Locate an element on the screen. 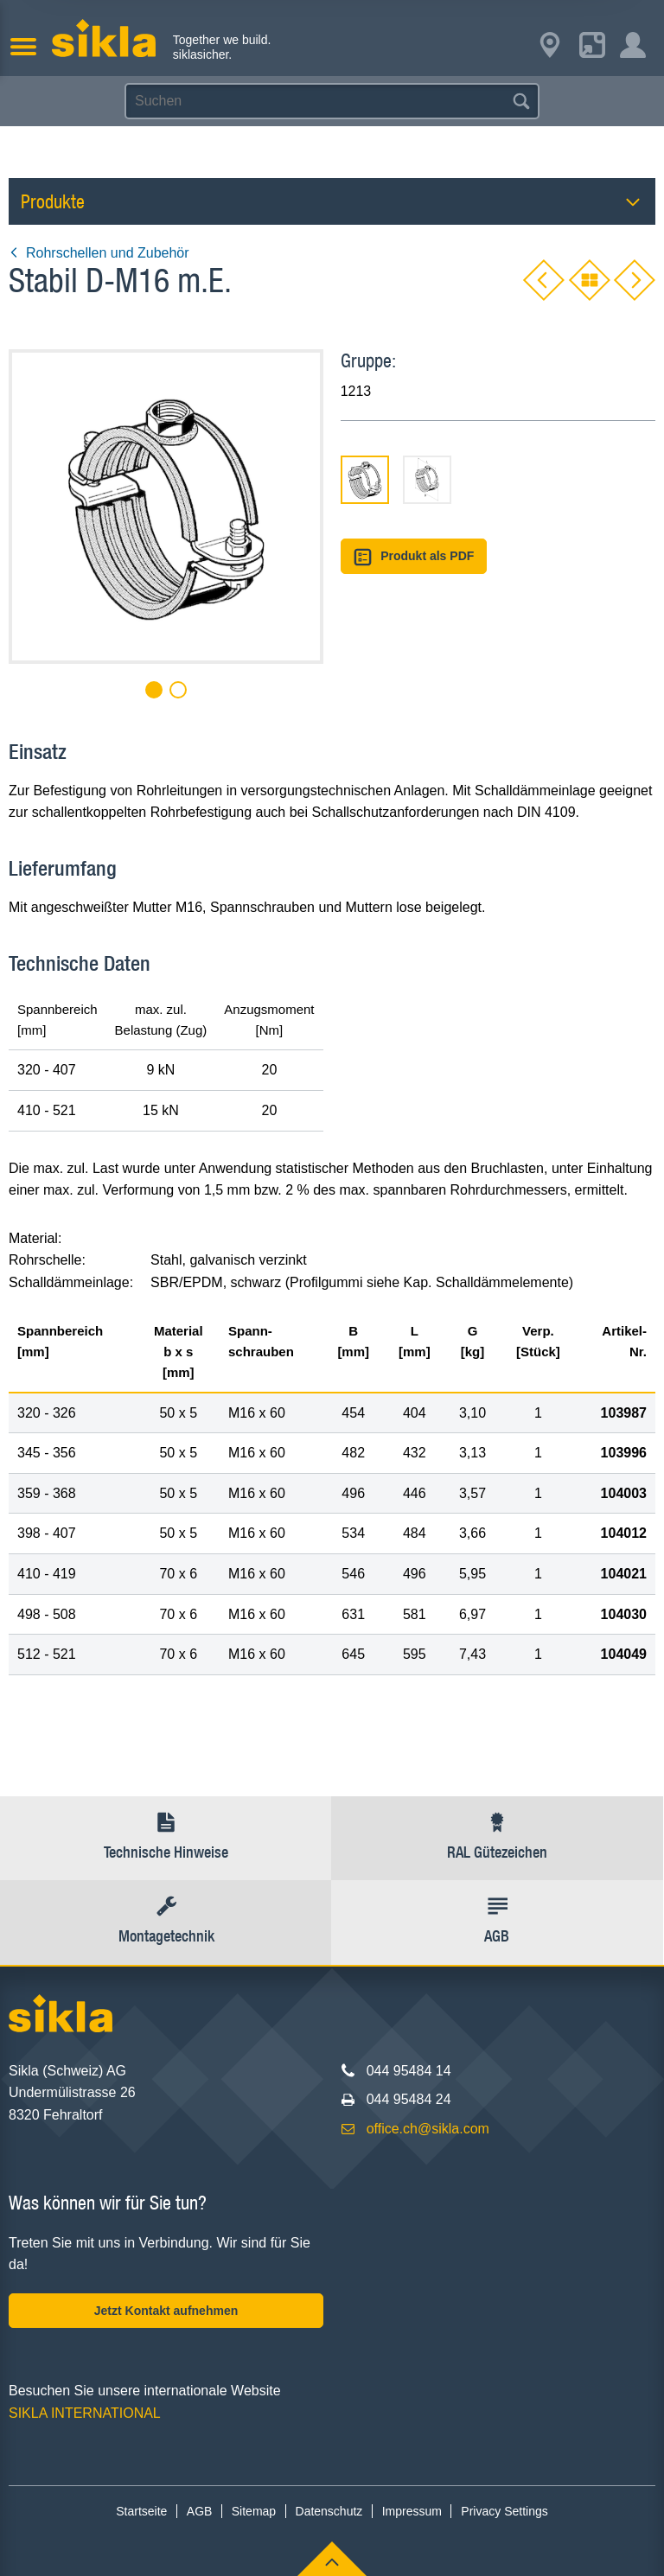 The height and width of the screenshot is (2576, 664). Produkt als PDF is located at coordinates (414, 557).